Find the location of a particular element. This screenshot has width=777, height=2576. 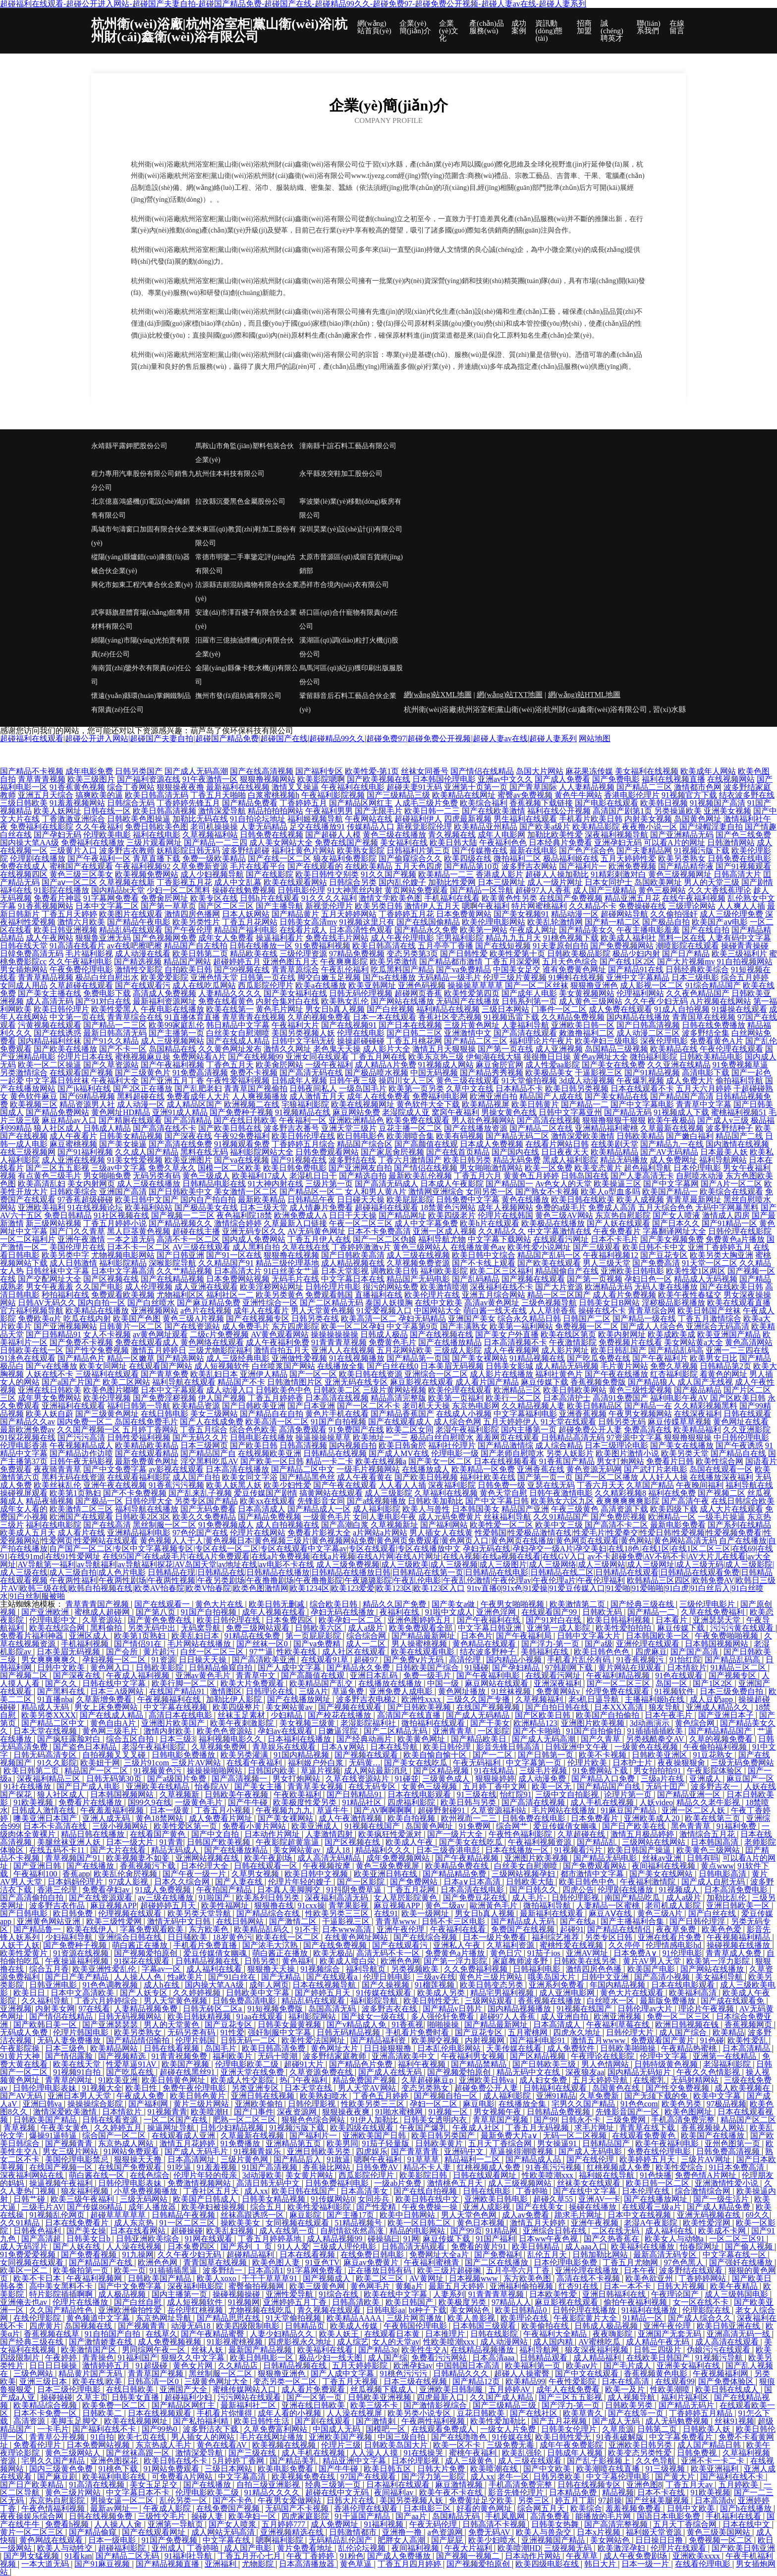

日韩另类! is located at coordinates (261, 1961).